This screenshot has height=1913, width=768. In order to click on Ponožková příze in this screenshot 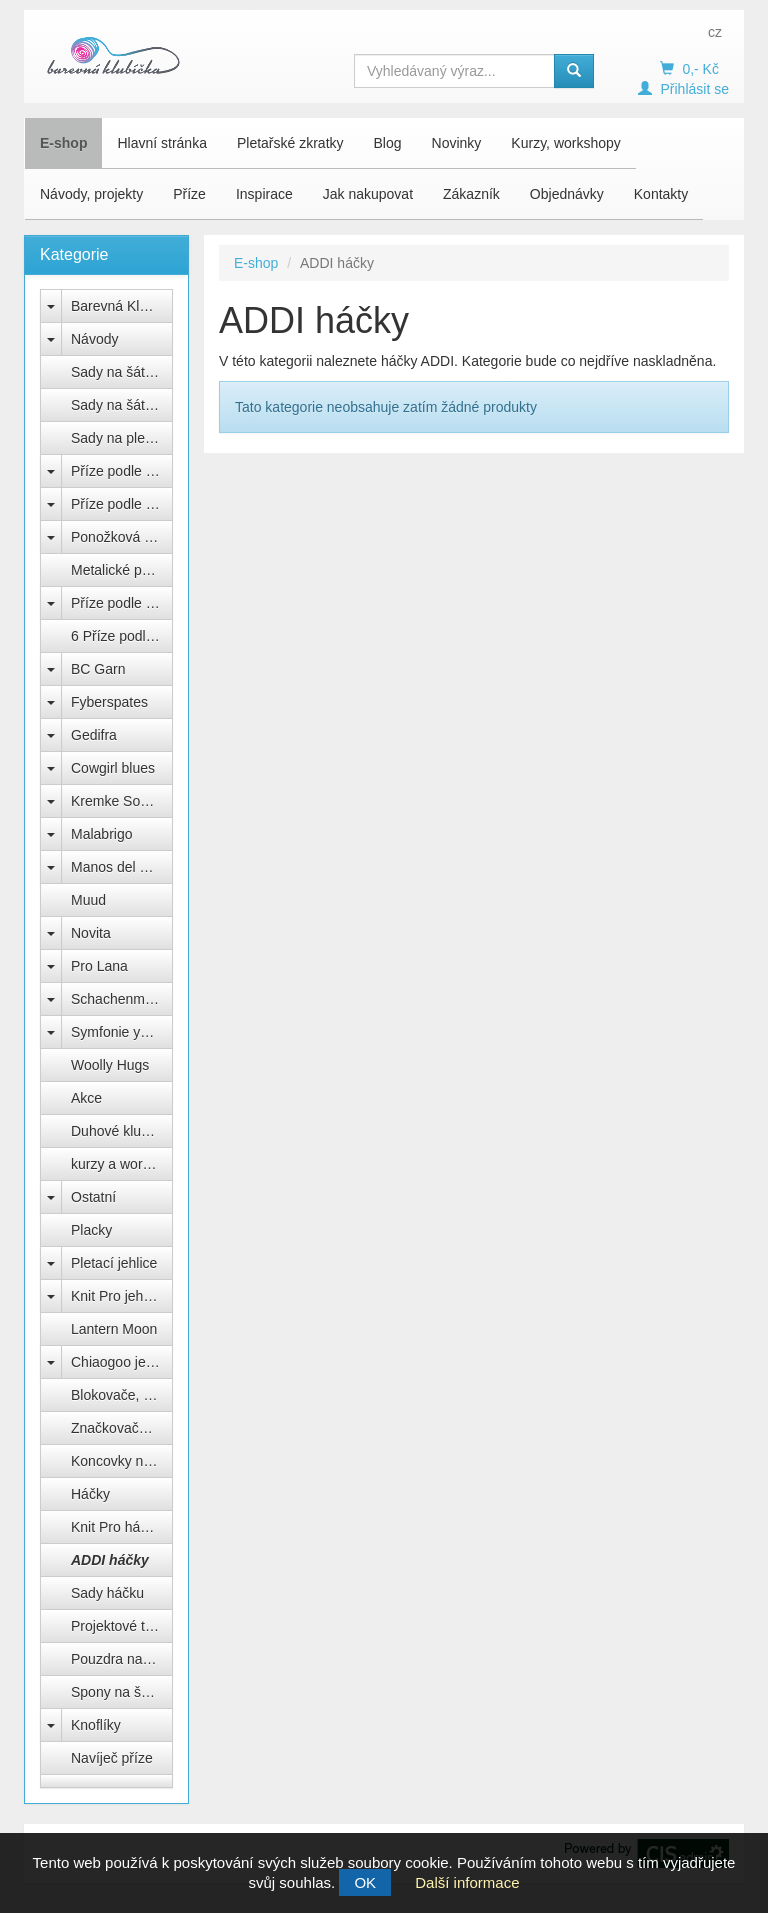, I will do `click(122, 537)`.